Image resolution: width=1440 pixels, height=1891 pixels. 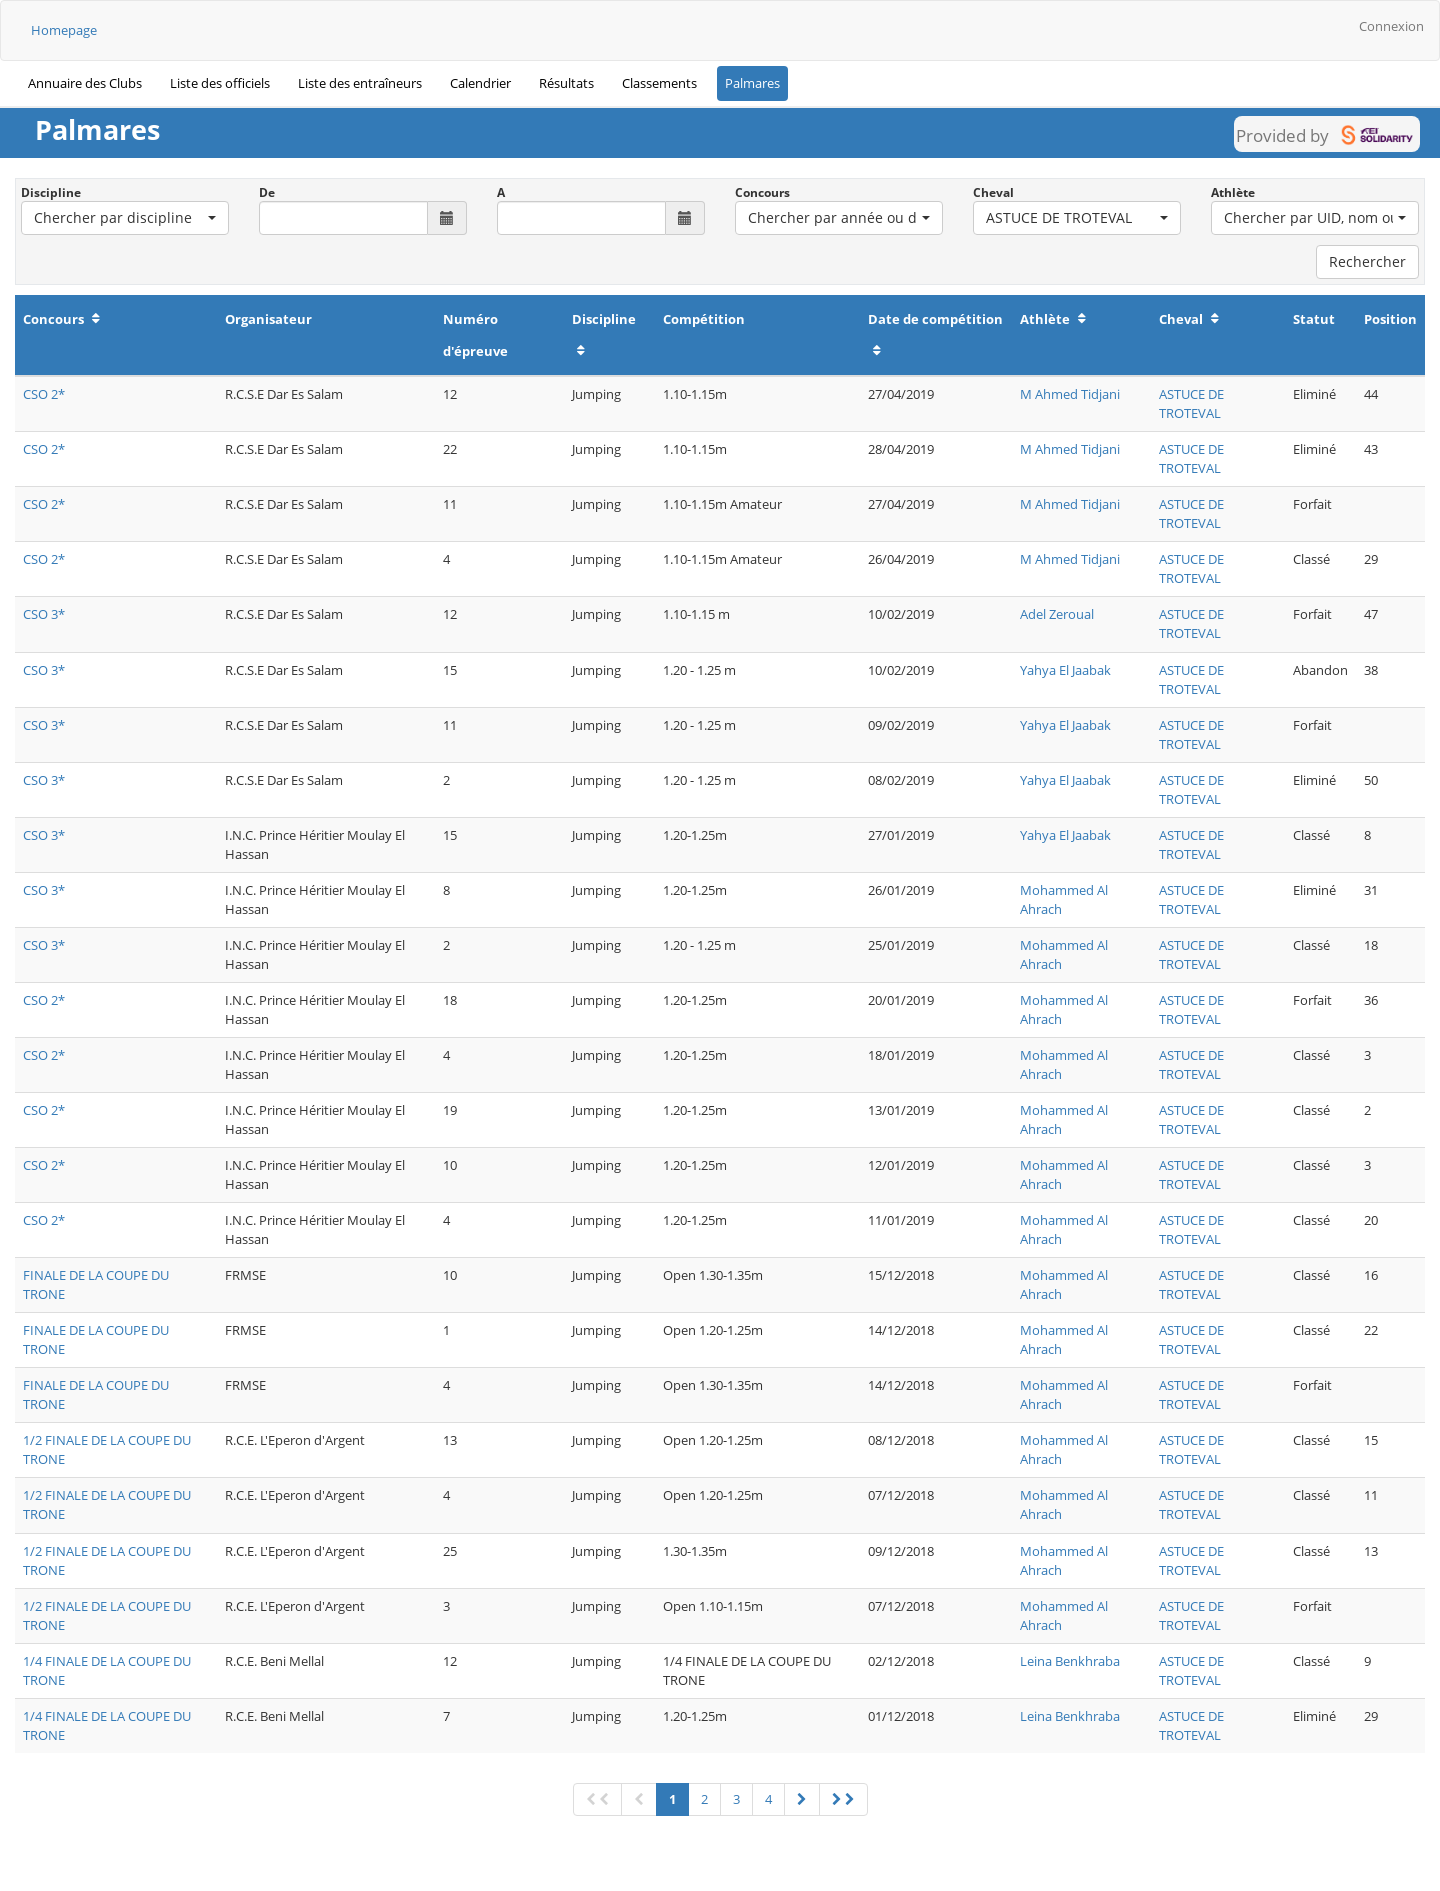 I want to click on Concours, so click(x=762, y=192).